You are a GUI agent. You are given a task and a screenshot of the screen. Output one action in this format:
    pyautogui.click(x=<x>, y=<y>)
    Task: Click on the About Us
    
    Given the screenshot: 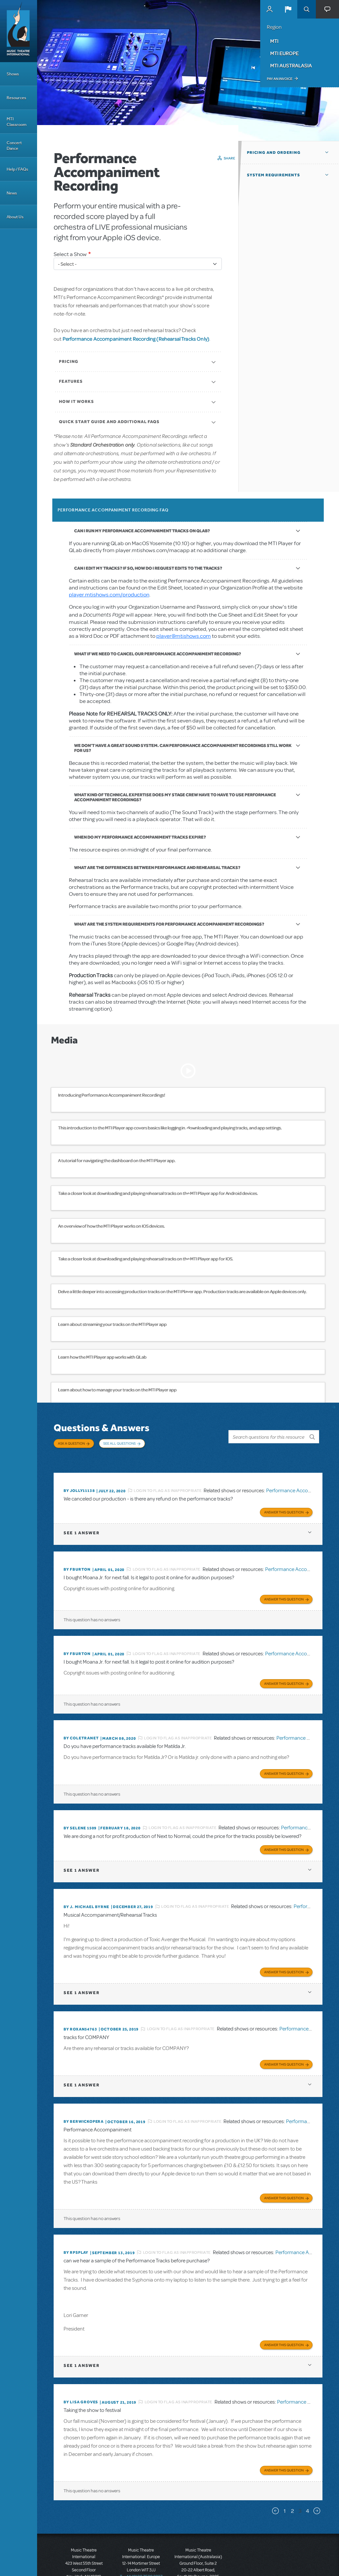 What is the action you would take?
    pyautogui.click(x=15, y=217)
    